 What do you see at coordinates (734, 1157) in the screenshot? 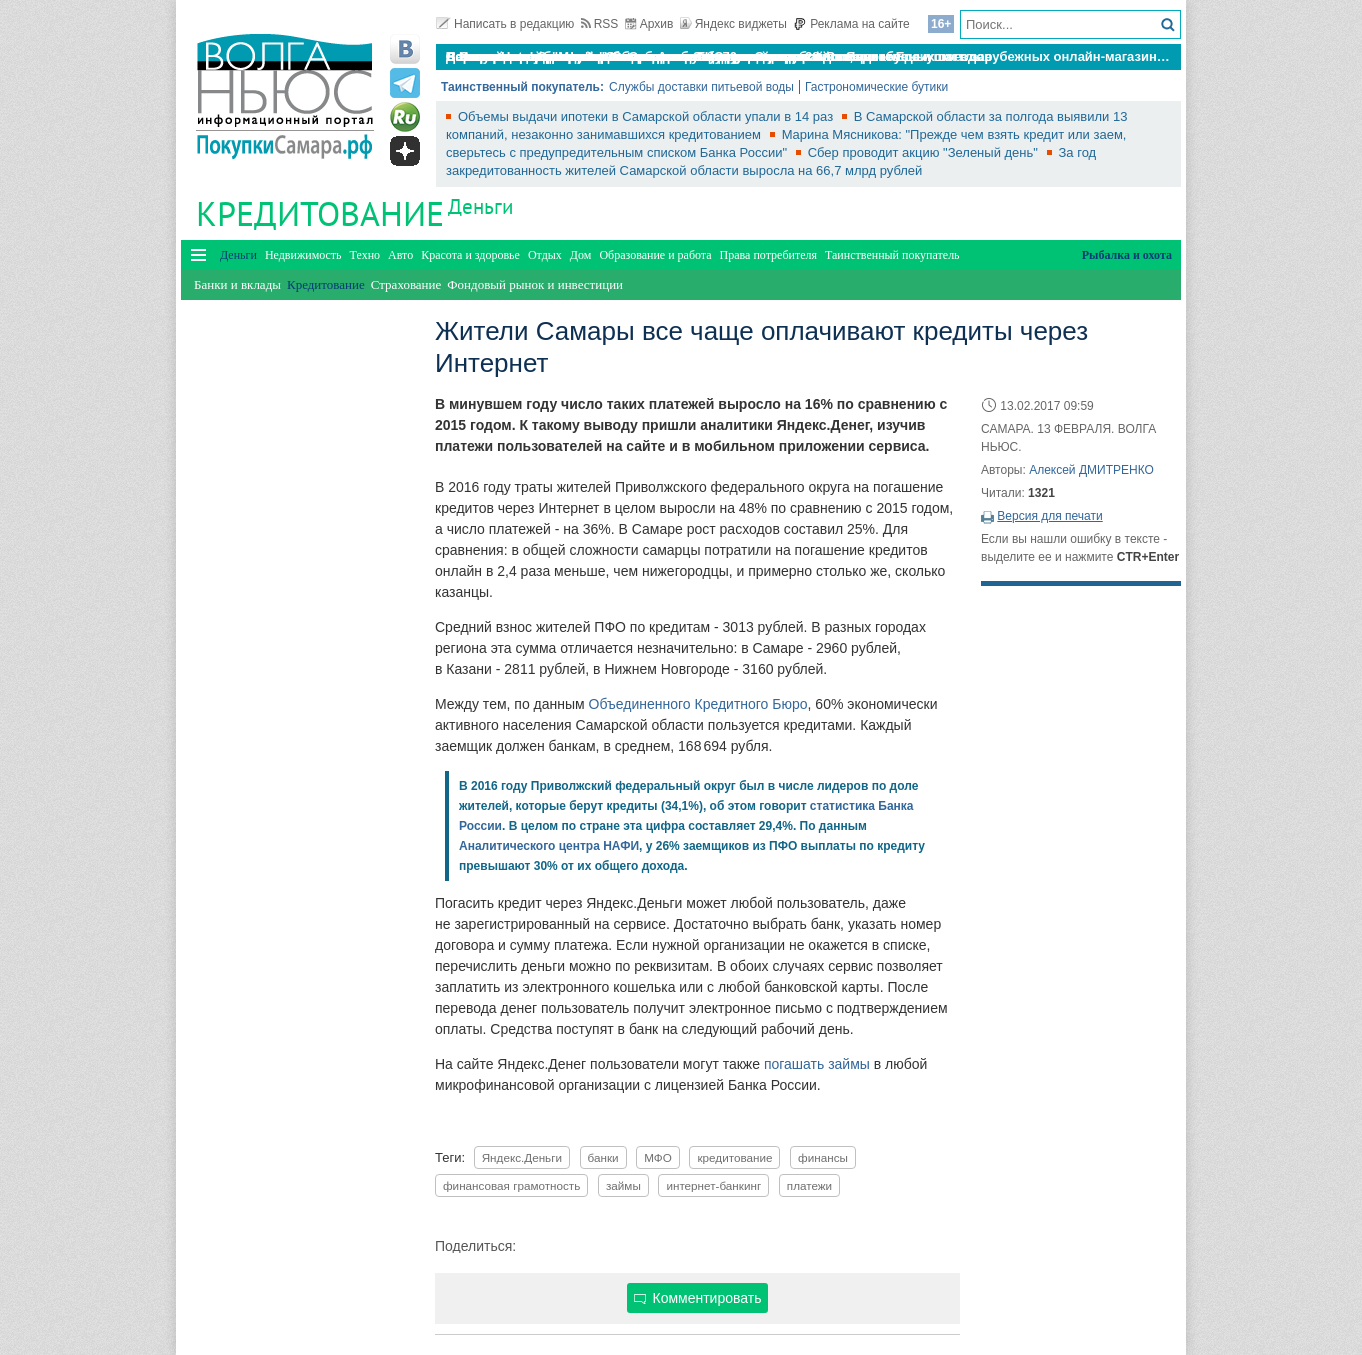
I see `кредитование` at bounding box center [734, 1157].